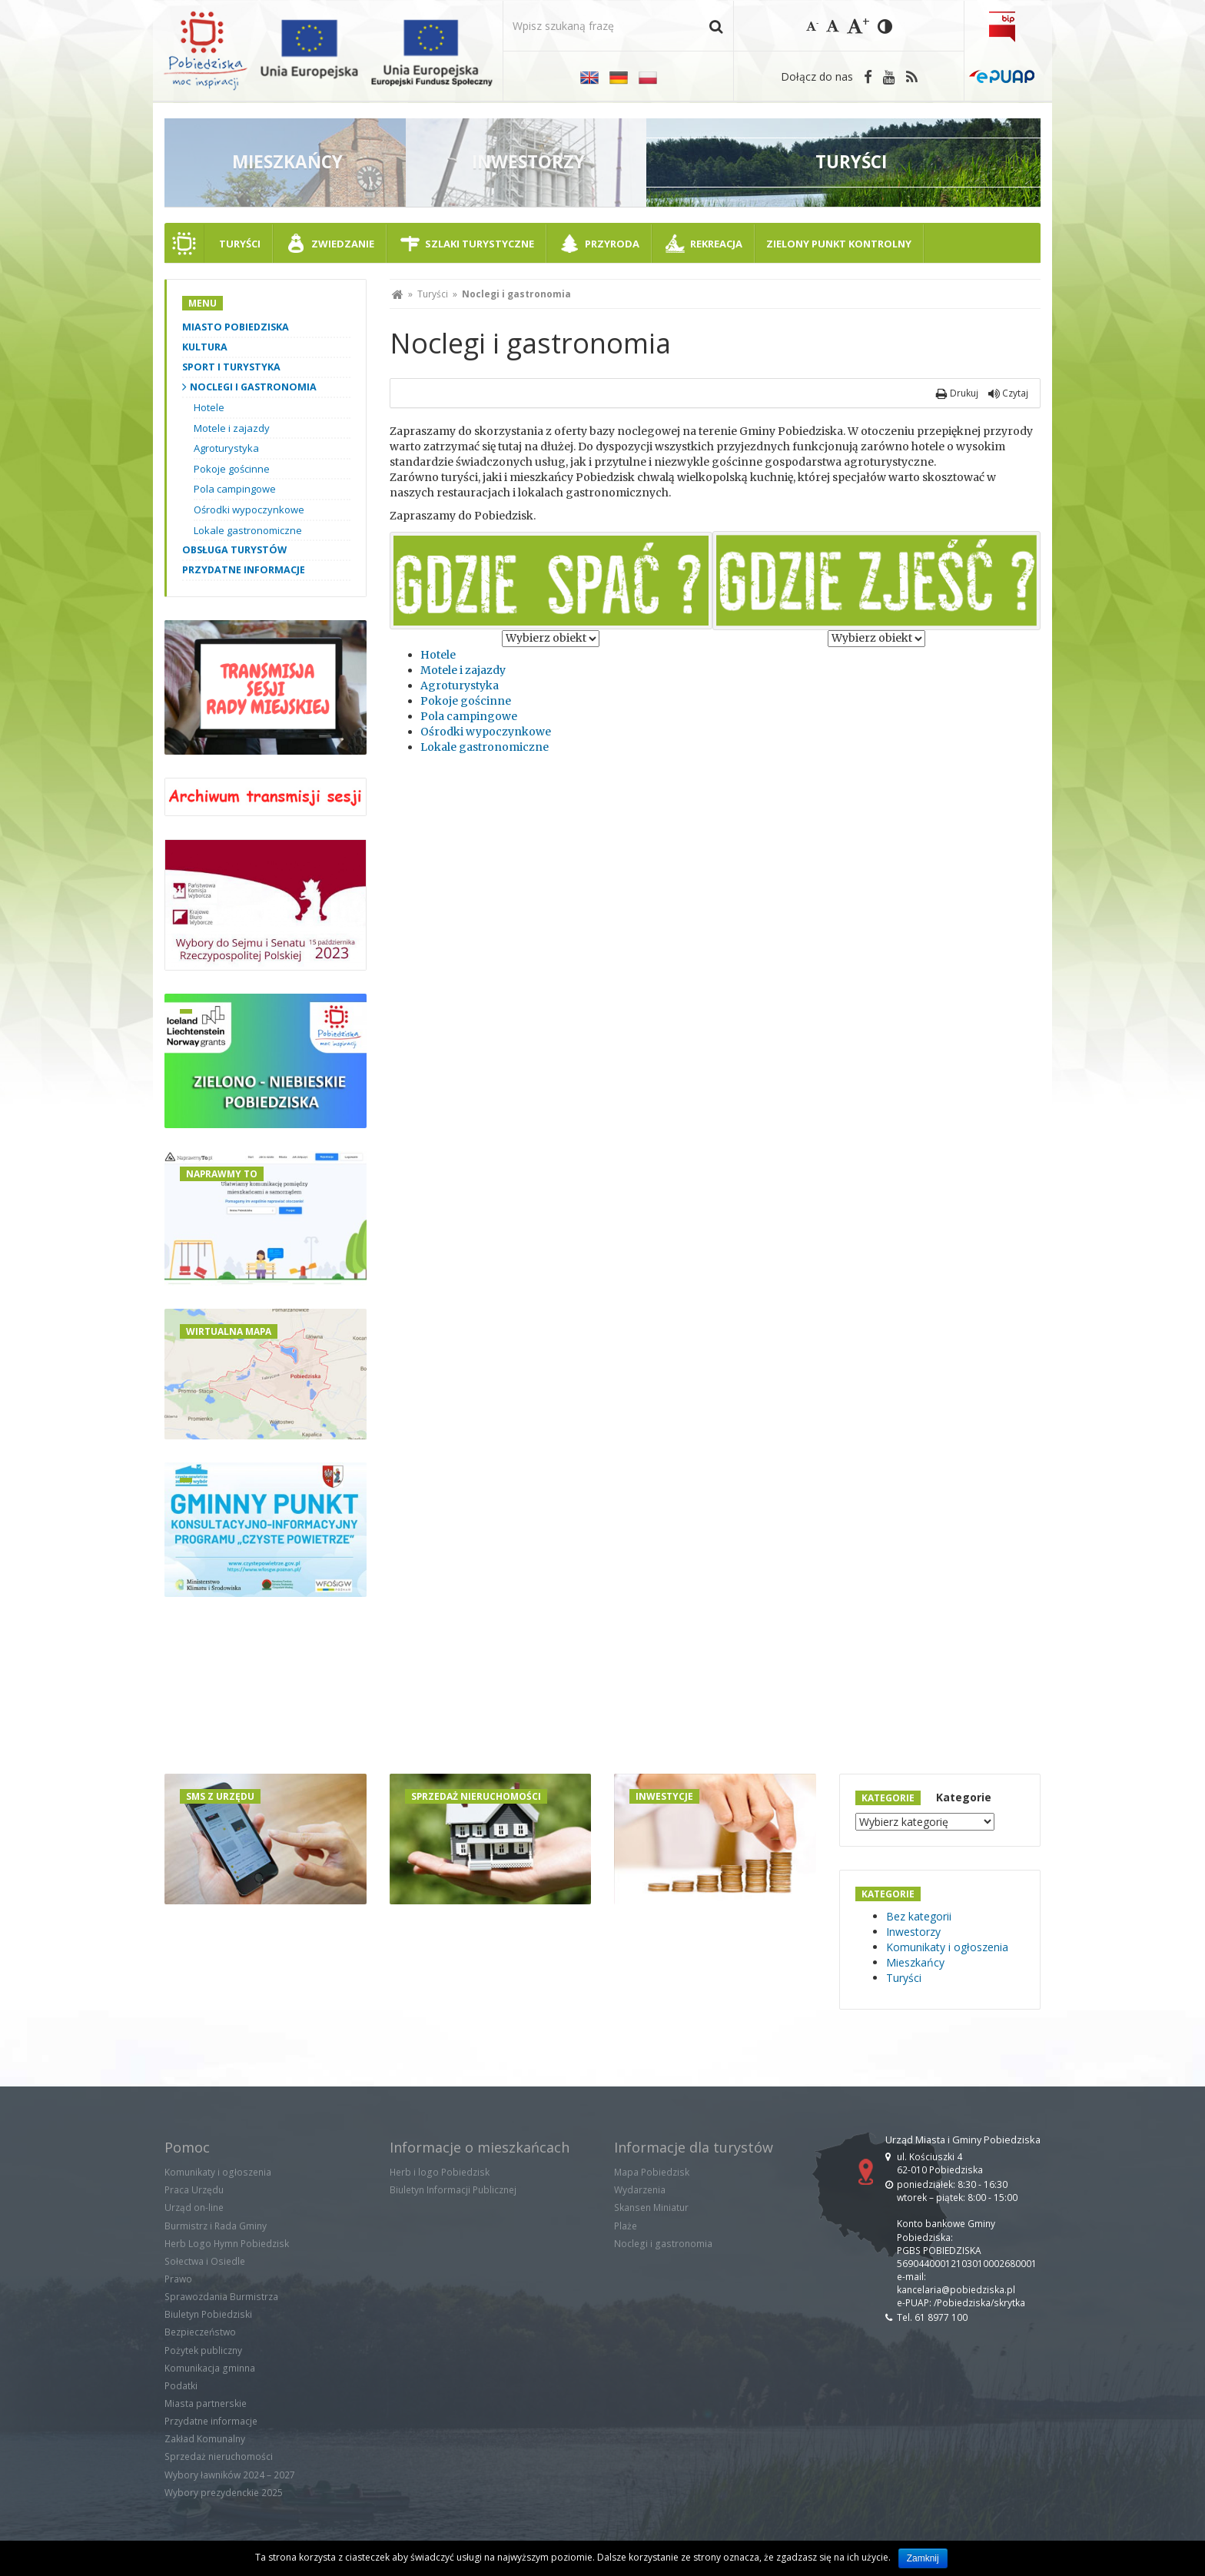 The height and width of the screenshot is (2576, 1205). Describe the element at coordinates (625, 2225) in the screenshot. I see `Plaże` at that location.